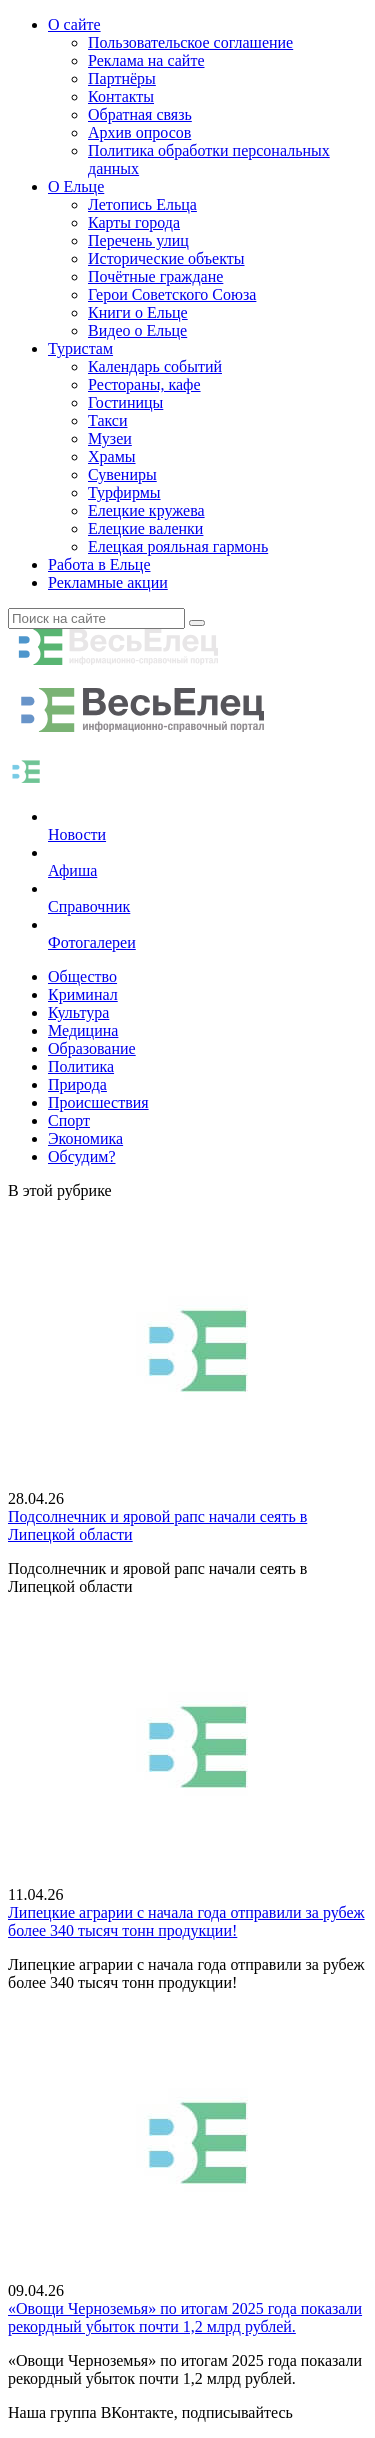 This screenshot has width=375, height=2438. Describe the element at coordinates (125, 402) in the screenshot. I see `Гостиницы` at that location.